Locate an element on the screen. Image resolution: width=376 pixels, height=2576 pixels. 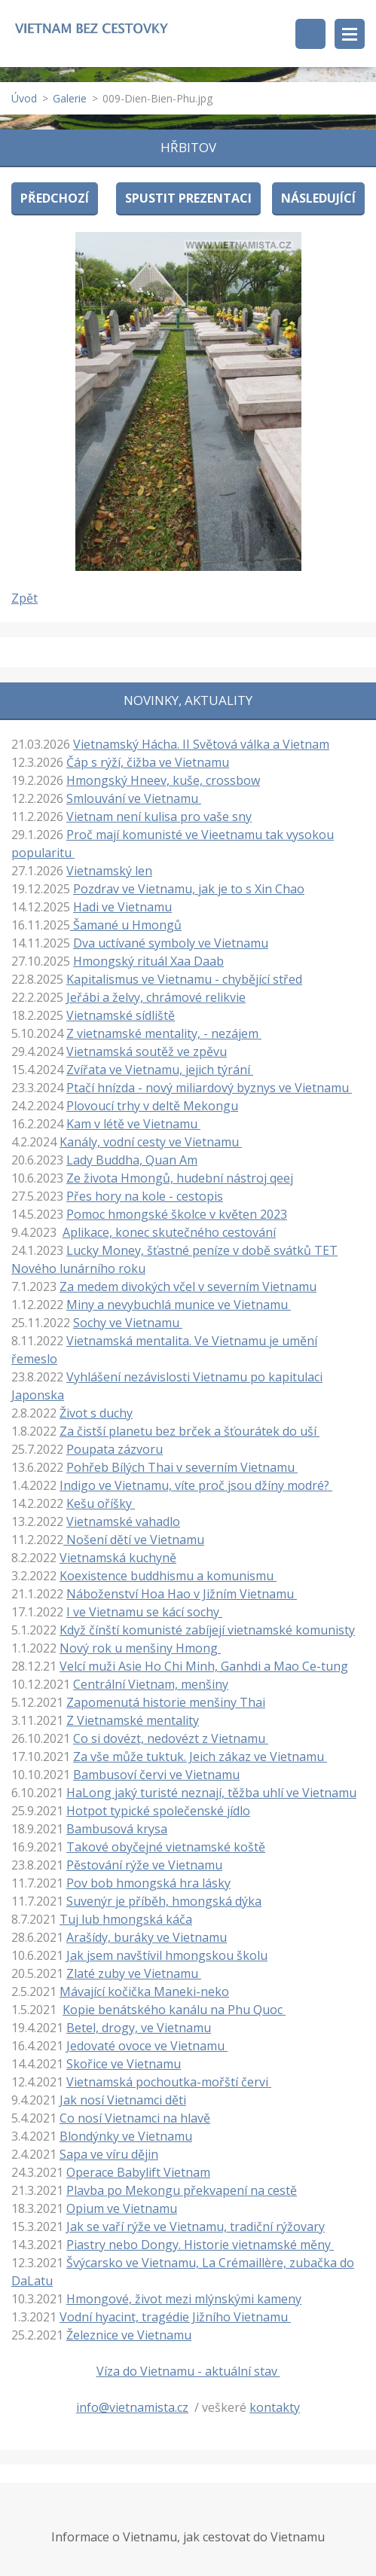
Ze života Hmongů, hudební nástroj qeej is located at coordinates (179, 1178).